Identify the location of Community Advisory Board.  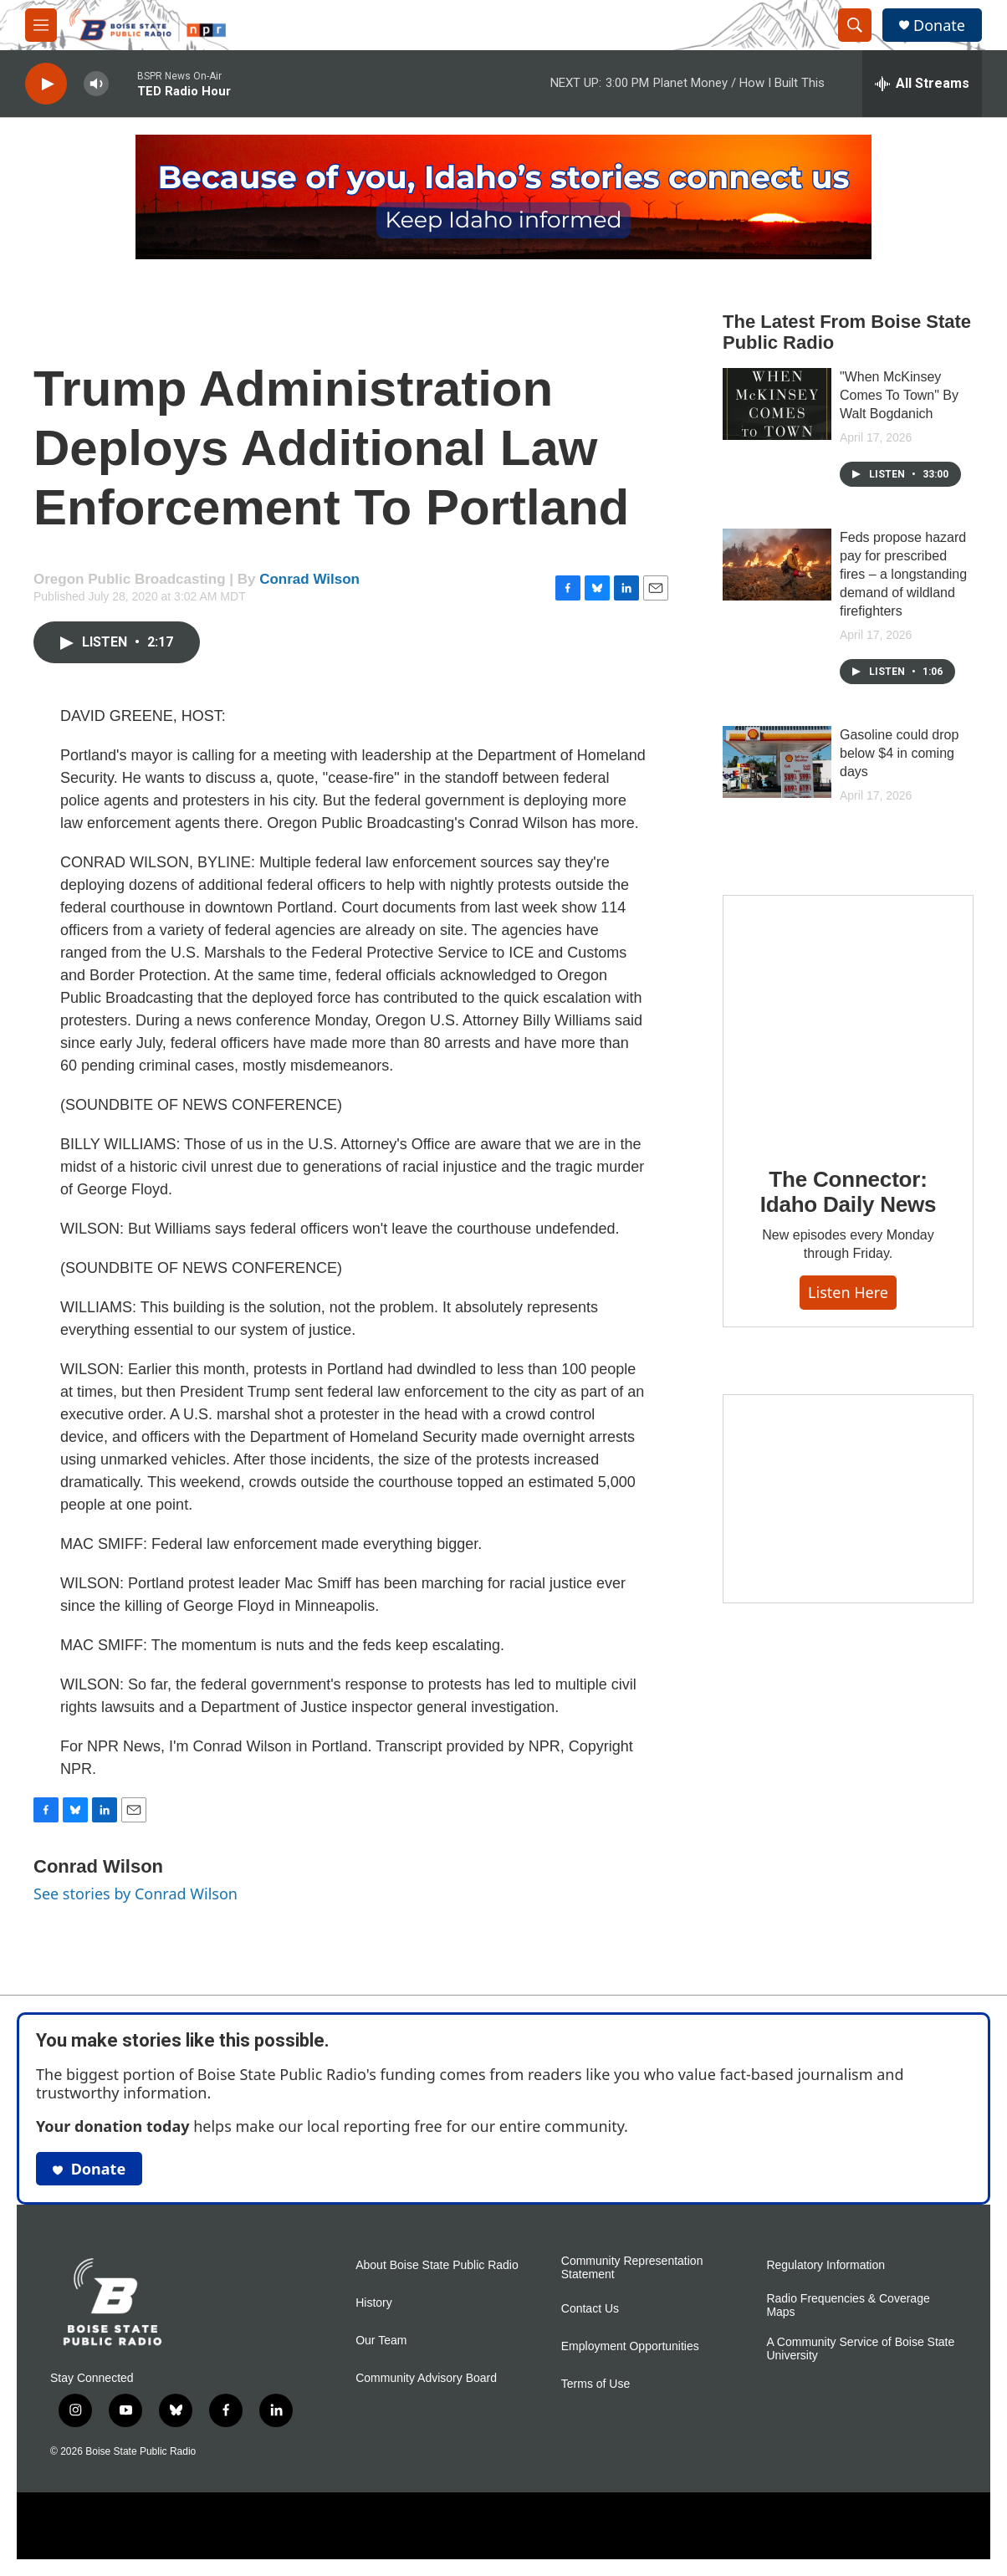
(426, 2378).